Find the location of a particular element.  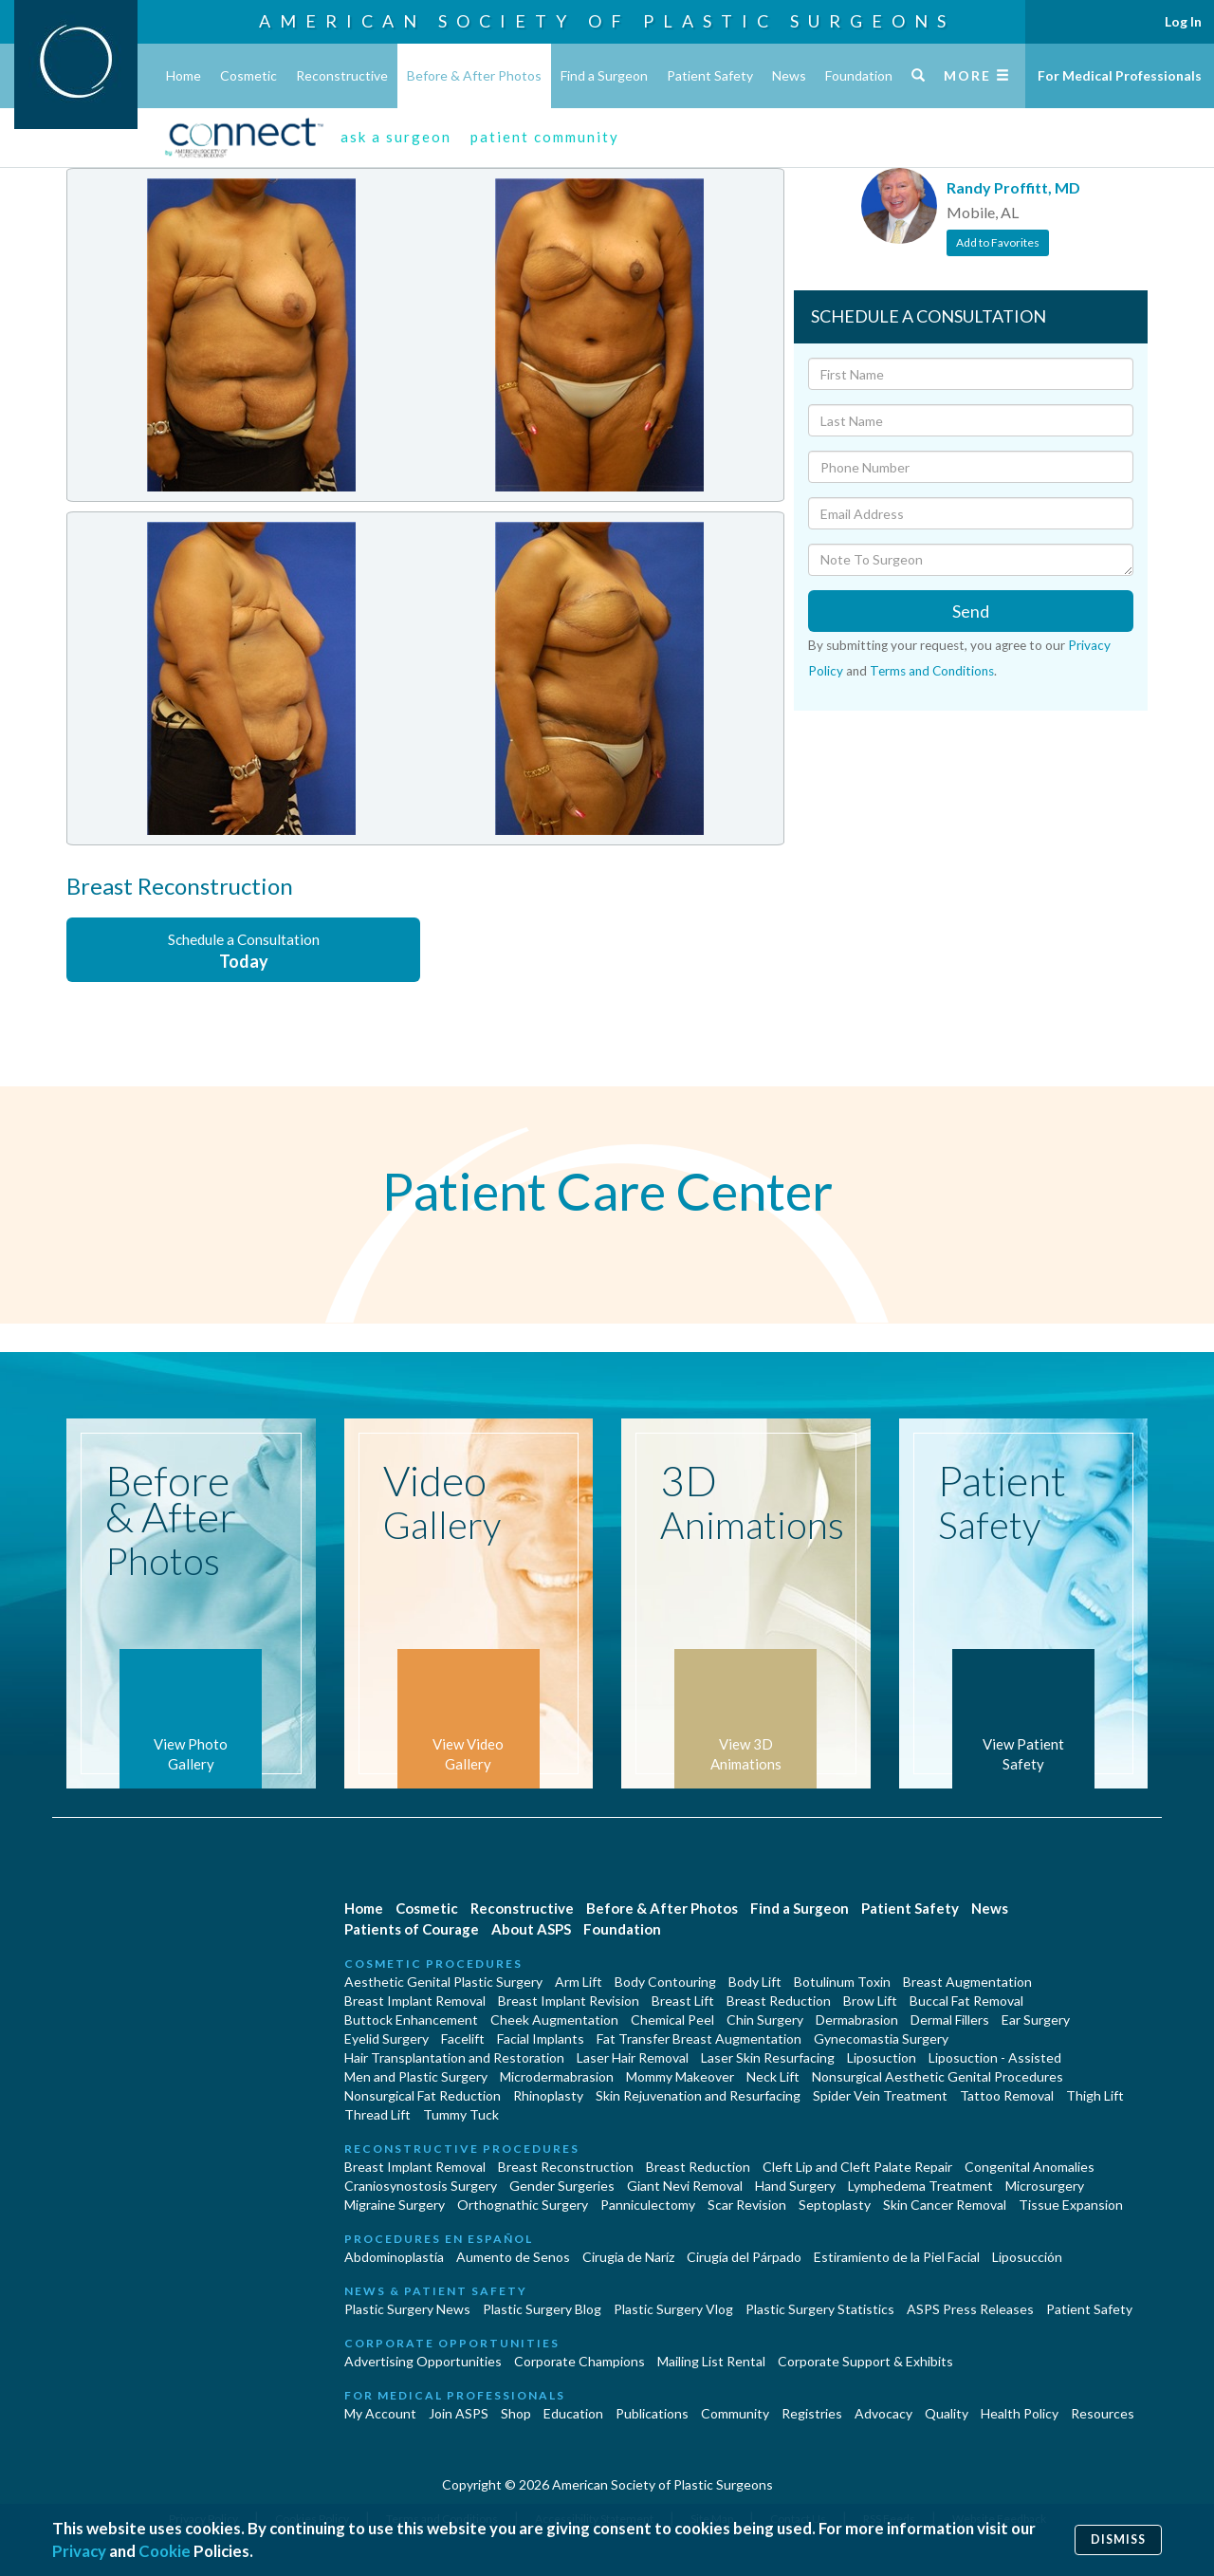

Cleft Lip and Cleft Palate Repair is located at coordinates (857, 2167).